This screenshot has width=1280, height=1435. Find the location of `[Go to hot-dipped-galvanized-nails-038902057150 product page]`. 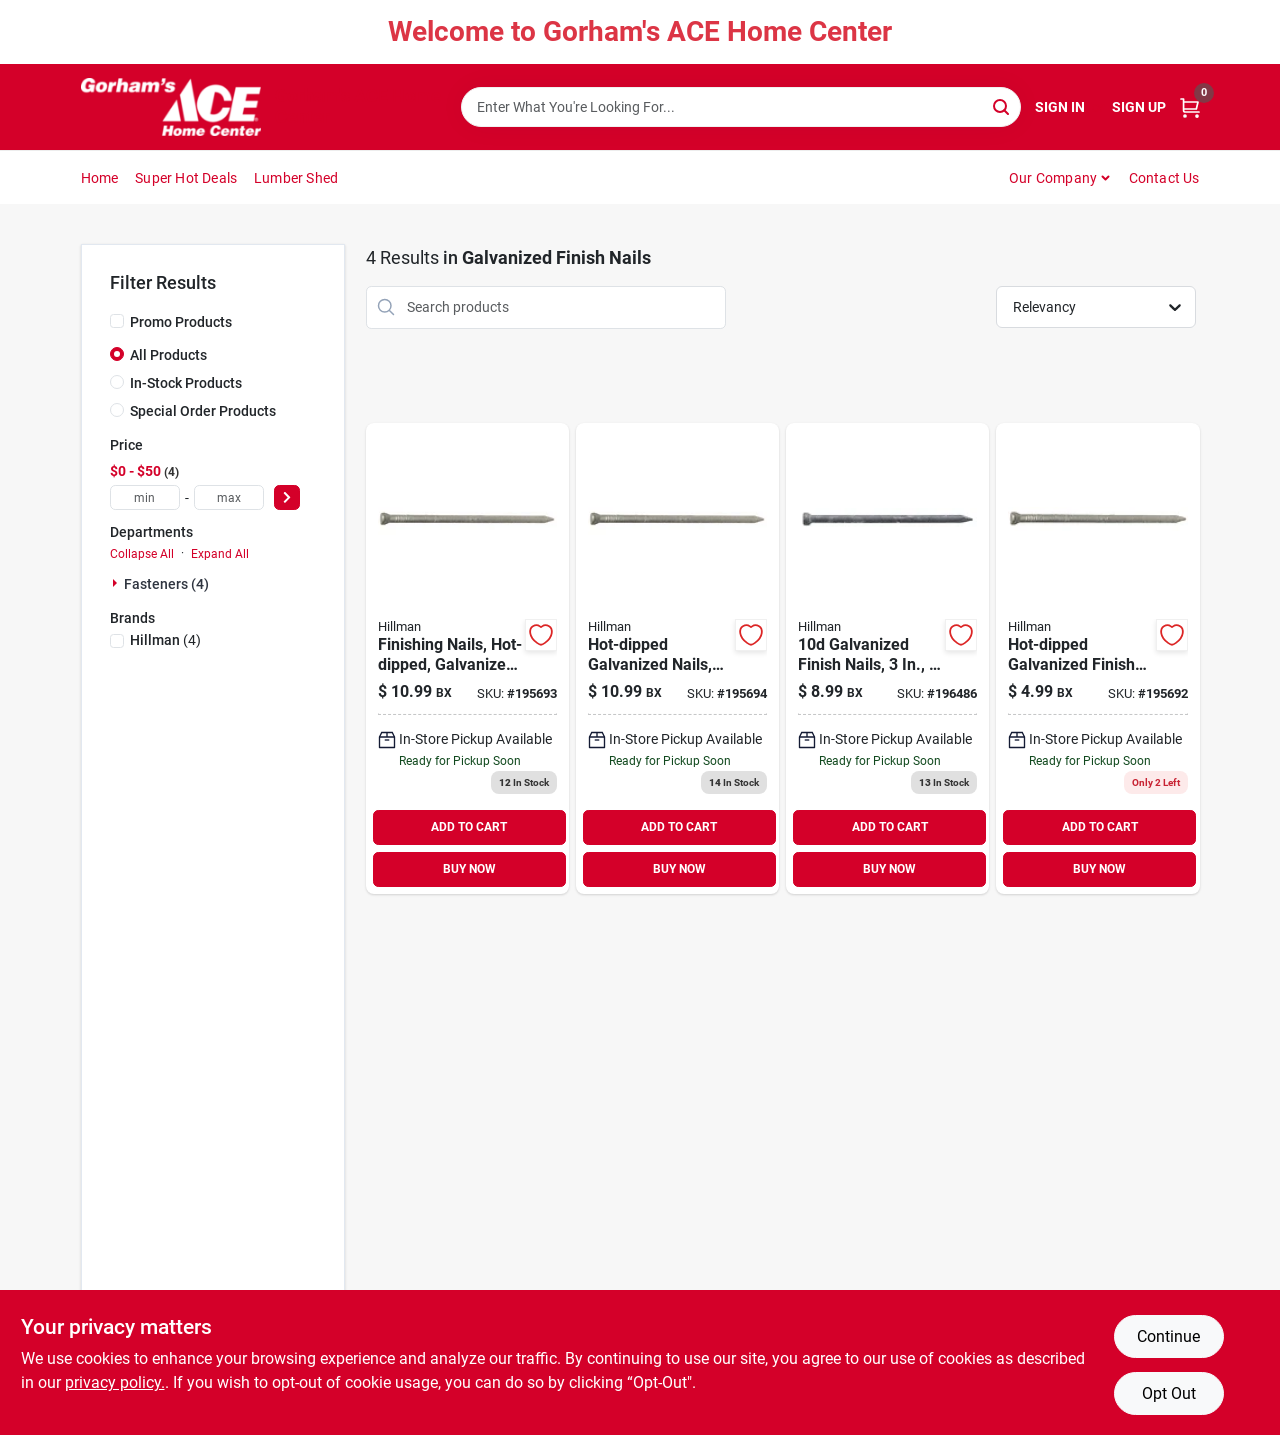

[Go to hot-dipped-galvanized-nails-038902057150 product page] is located at coordinates (677, 658).